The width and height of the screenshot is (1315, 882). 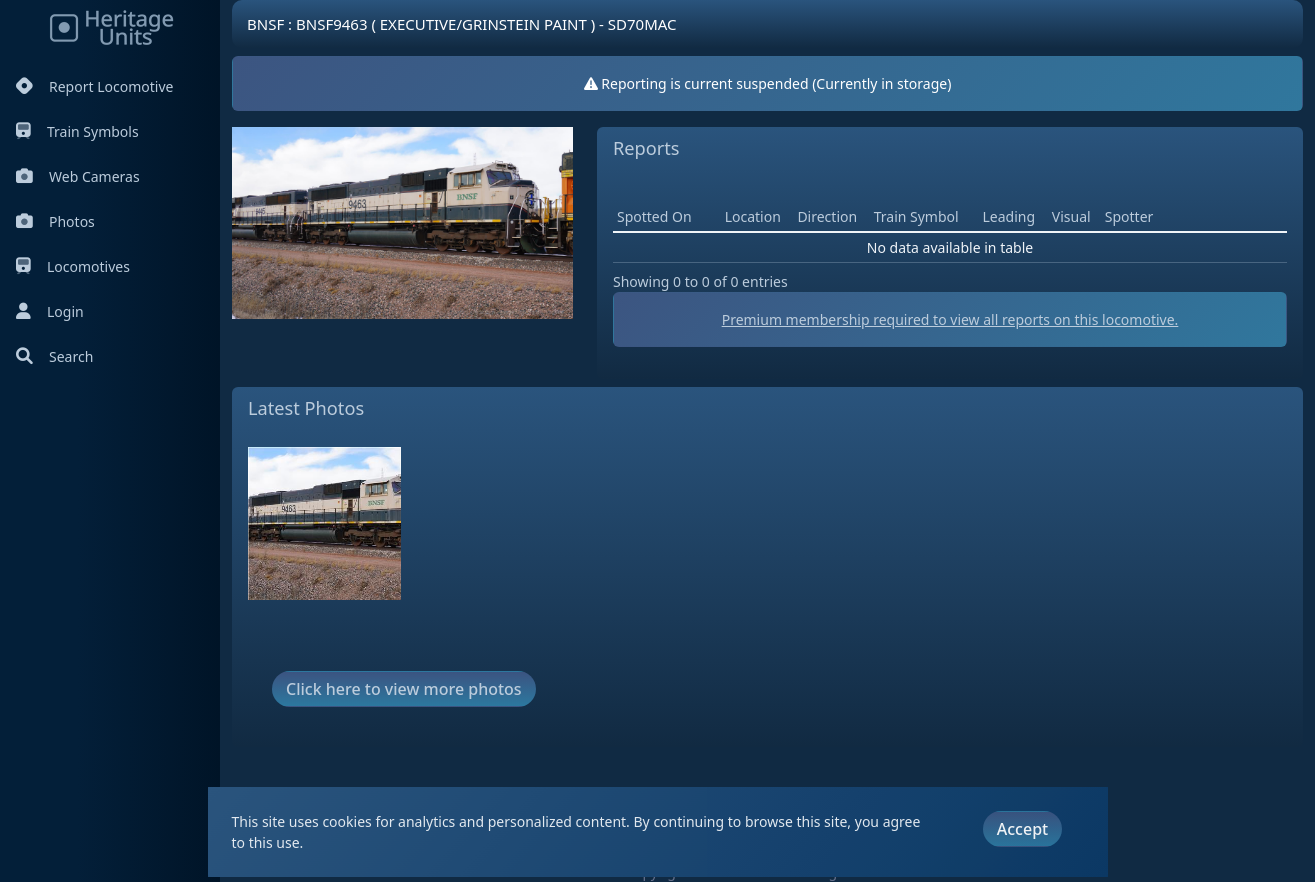 I want to click on Train Symbols, so click(x=77, y=131).